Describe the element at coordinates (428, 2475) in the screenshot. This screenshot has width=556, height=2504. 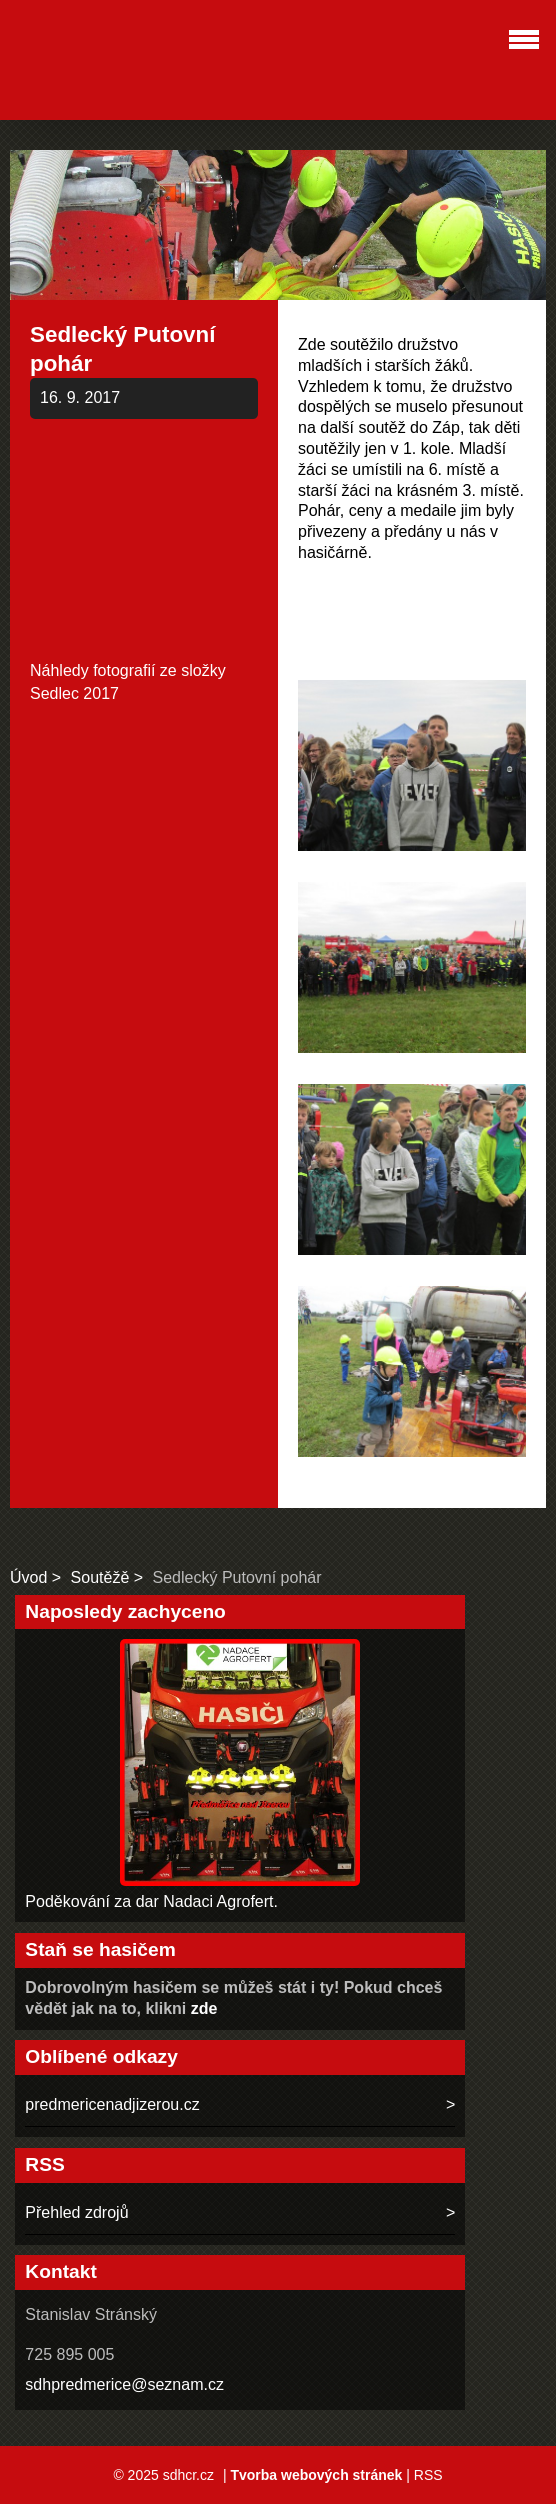
I see `RSS` at that location.